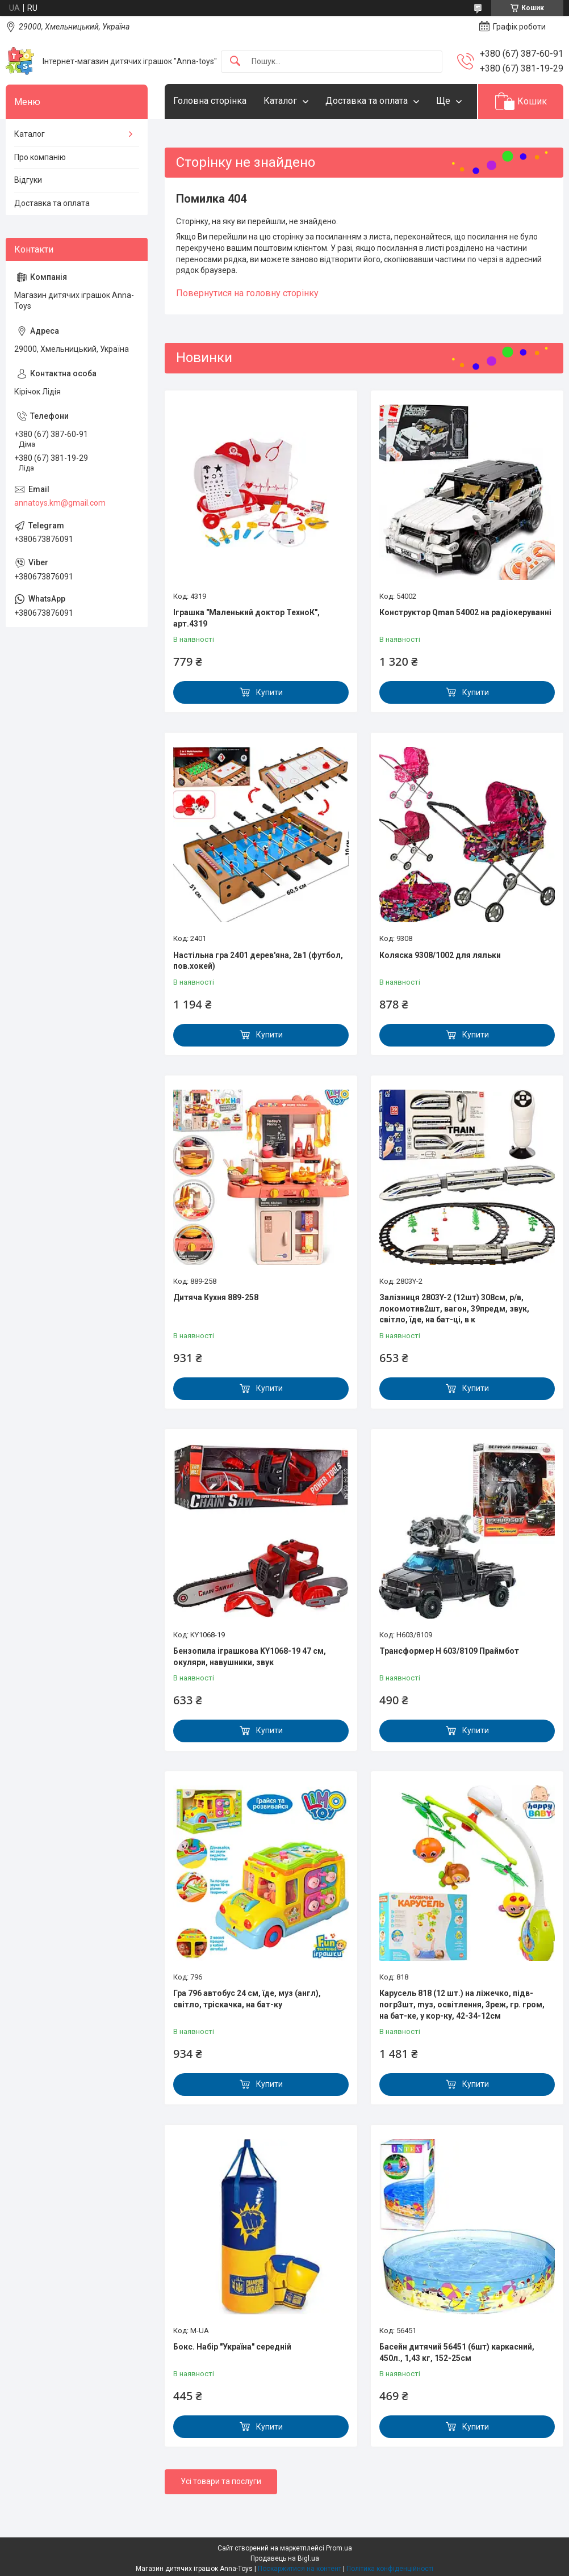 Image resolution: width=569 pixels, height=2576 pixels. I want to click on Трансформер H 603/8109 Праймбот, so click(449, 1650).